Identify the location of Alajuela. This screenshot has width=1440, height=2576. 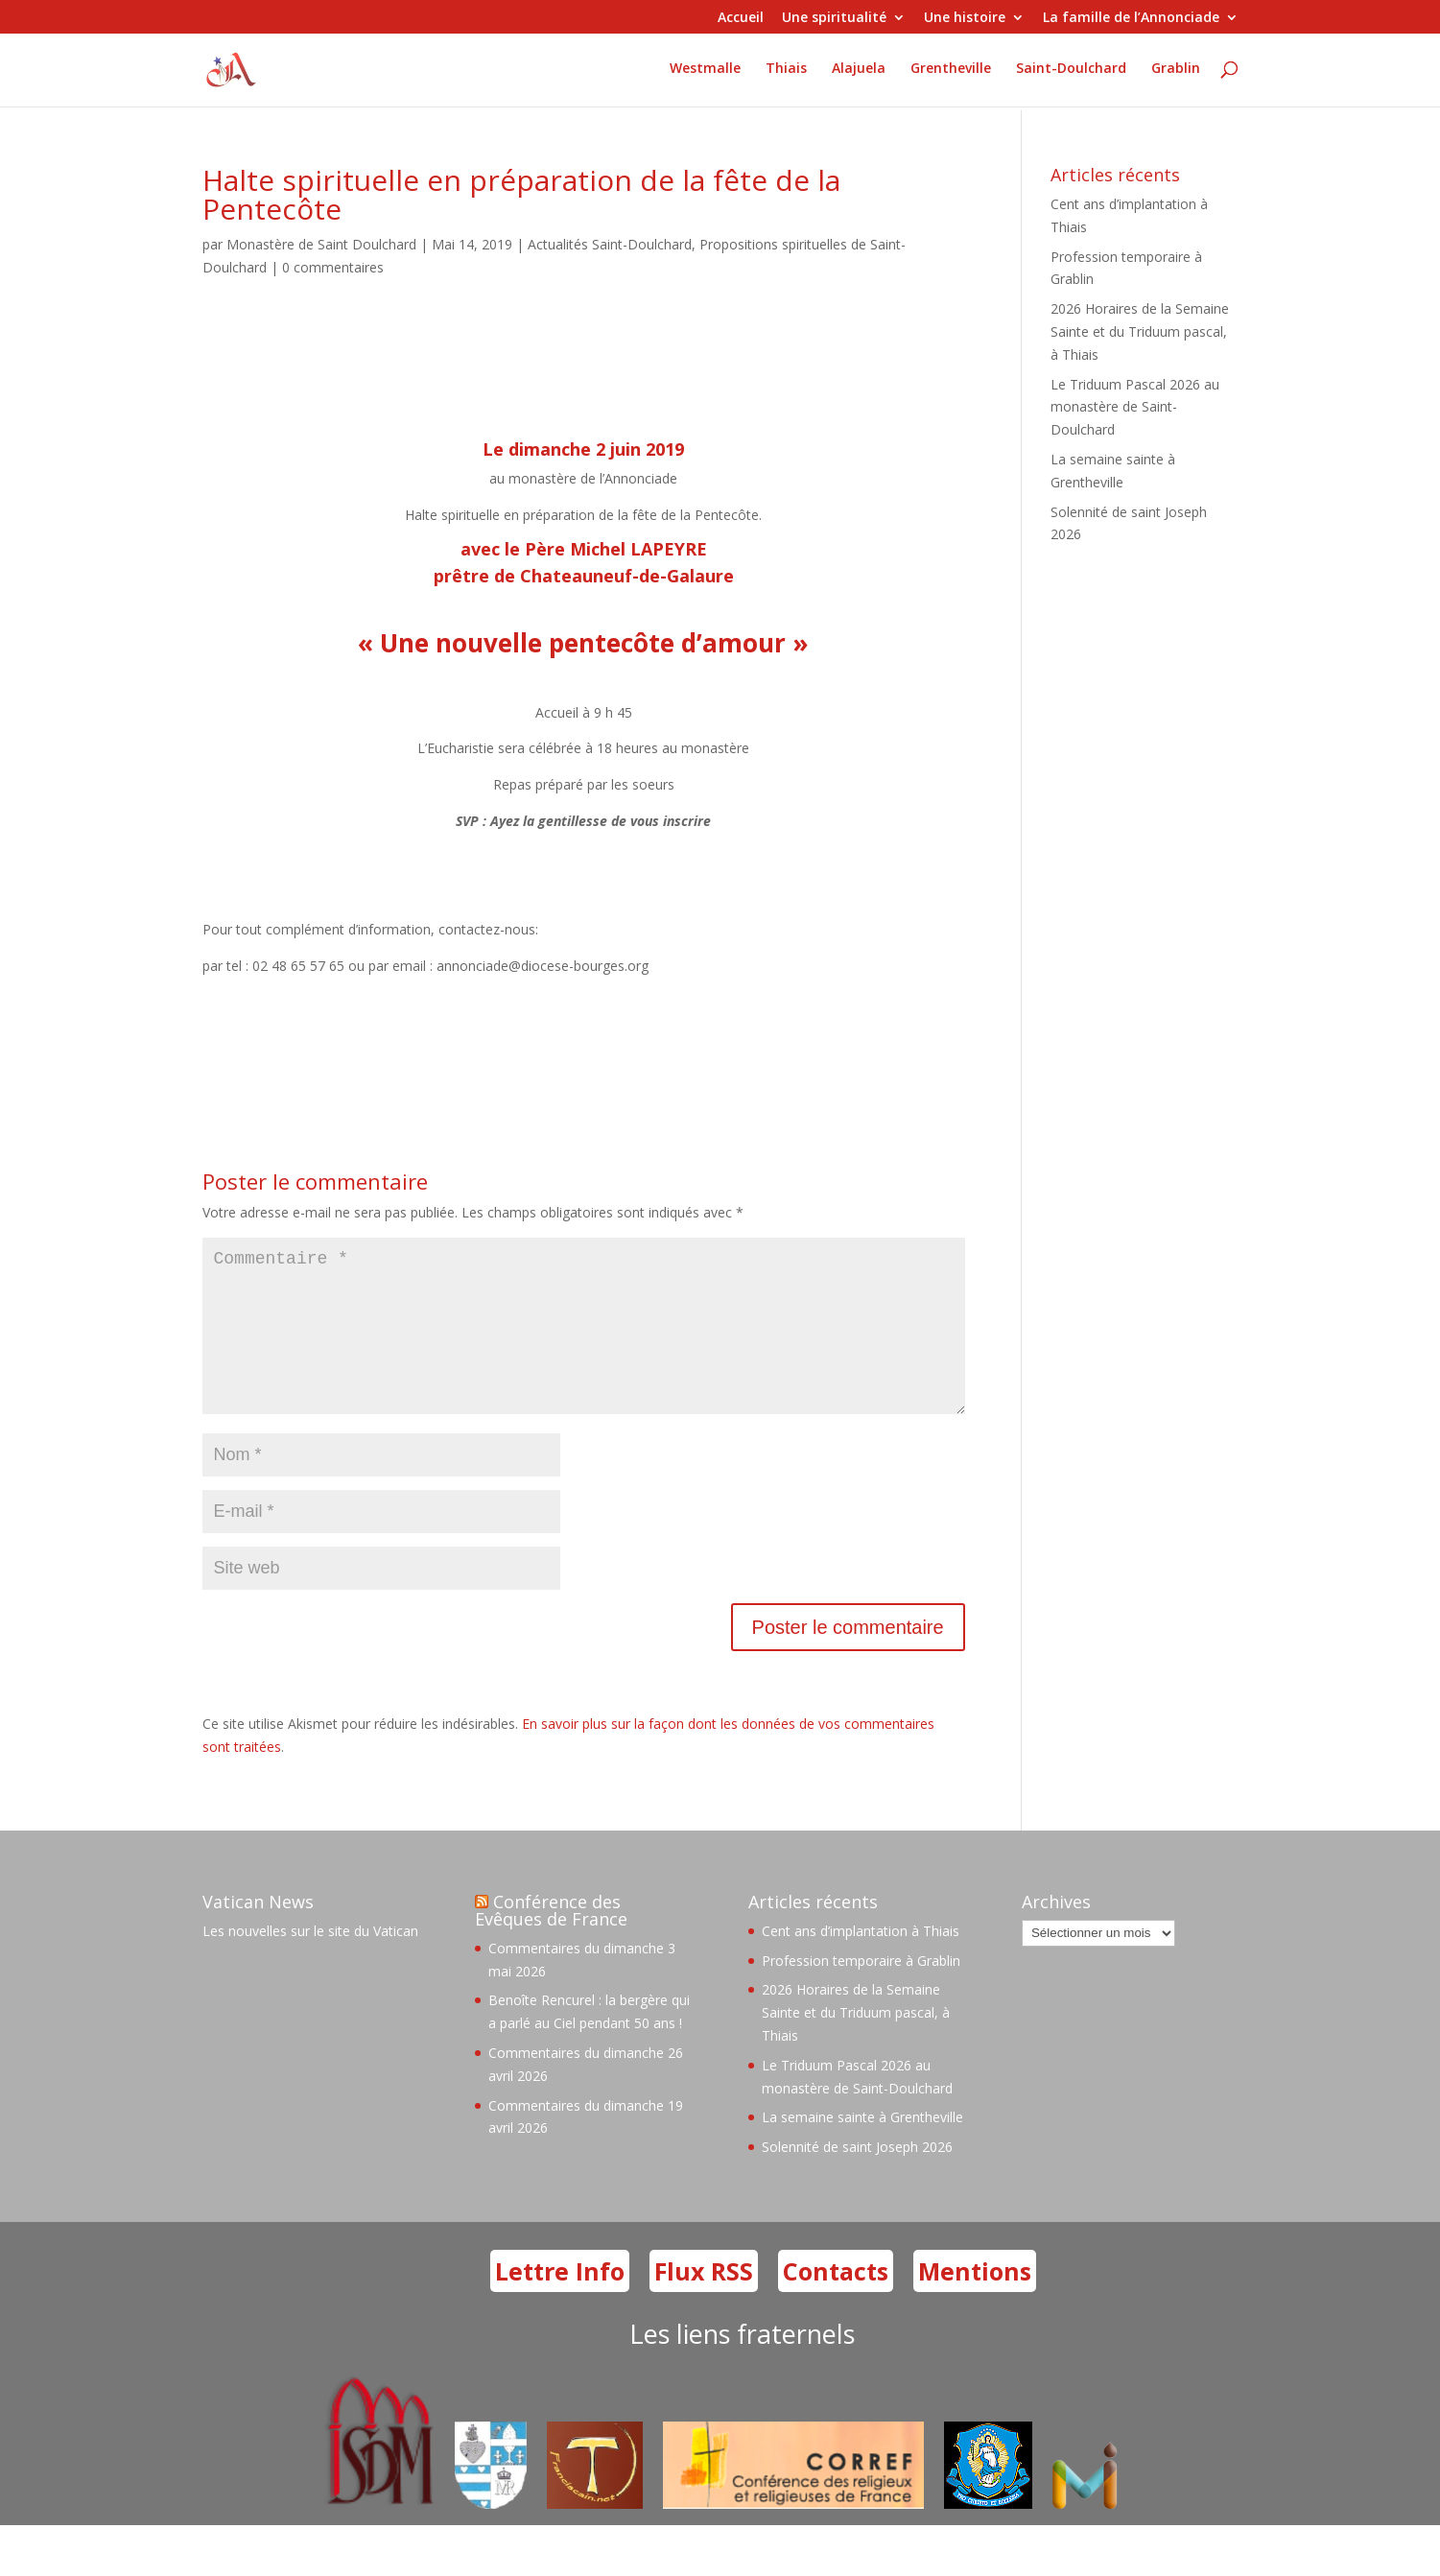
(858, 73).